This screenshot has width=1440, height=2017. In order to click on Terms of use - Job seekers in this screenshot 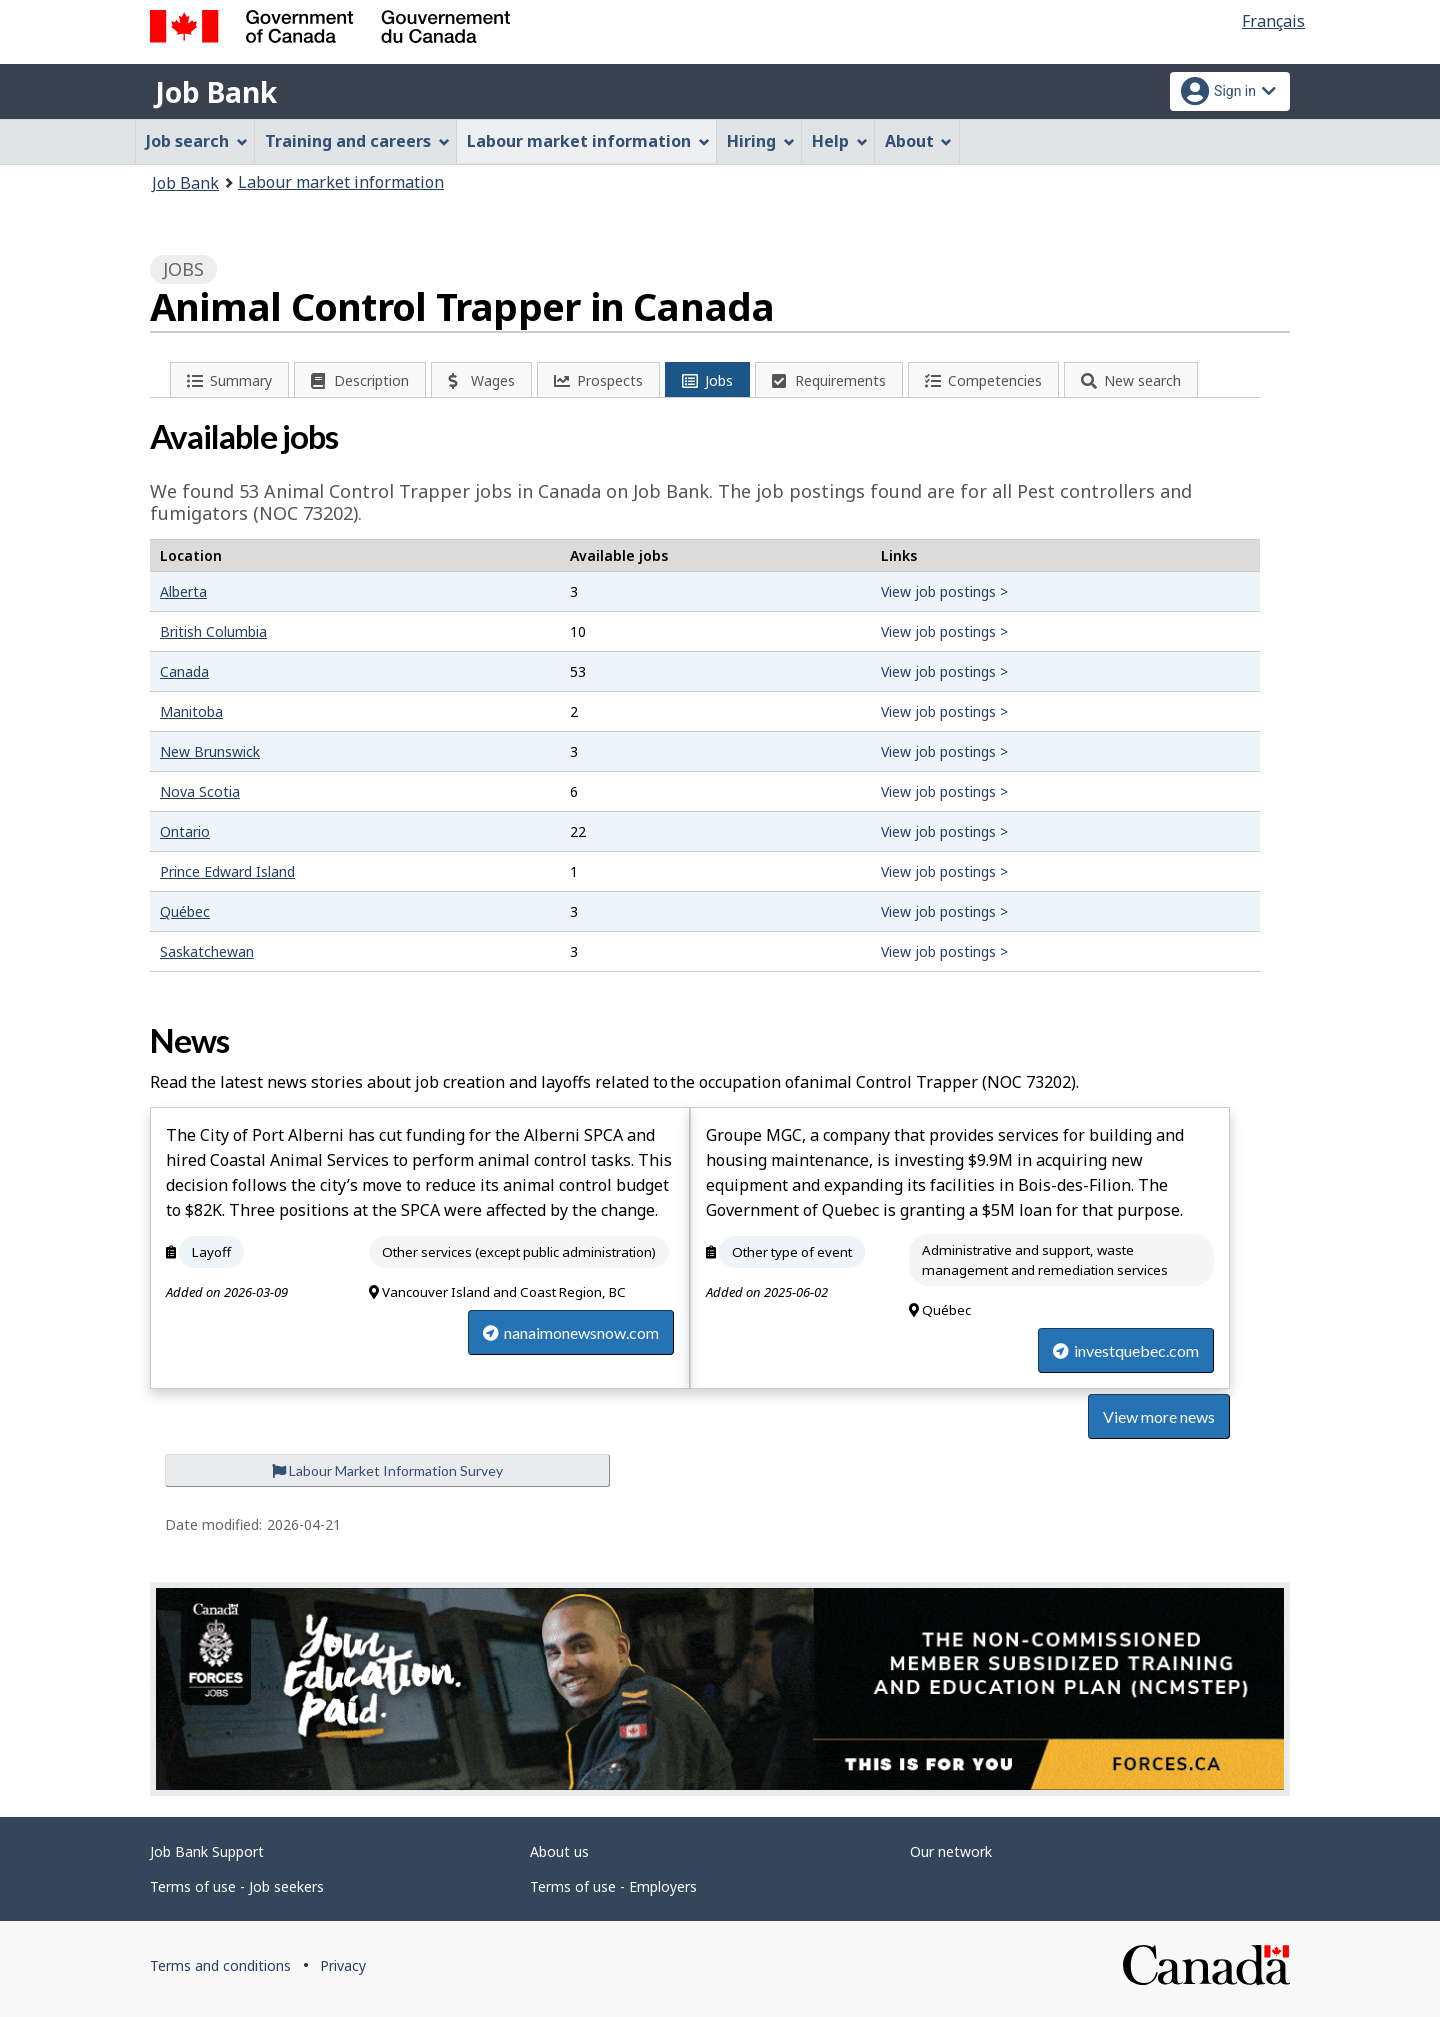, I will do `click(237, 1886)`.